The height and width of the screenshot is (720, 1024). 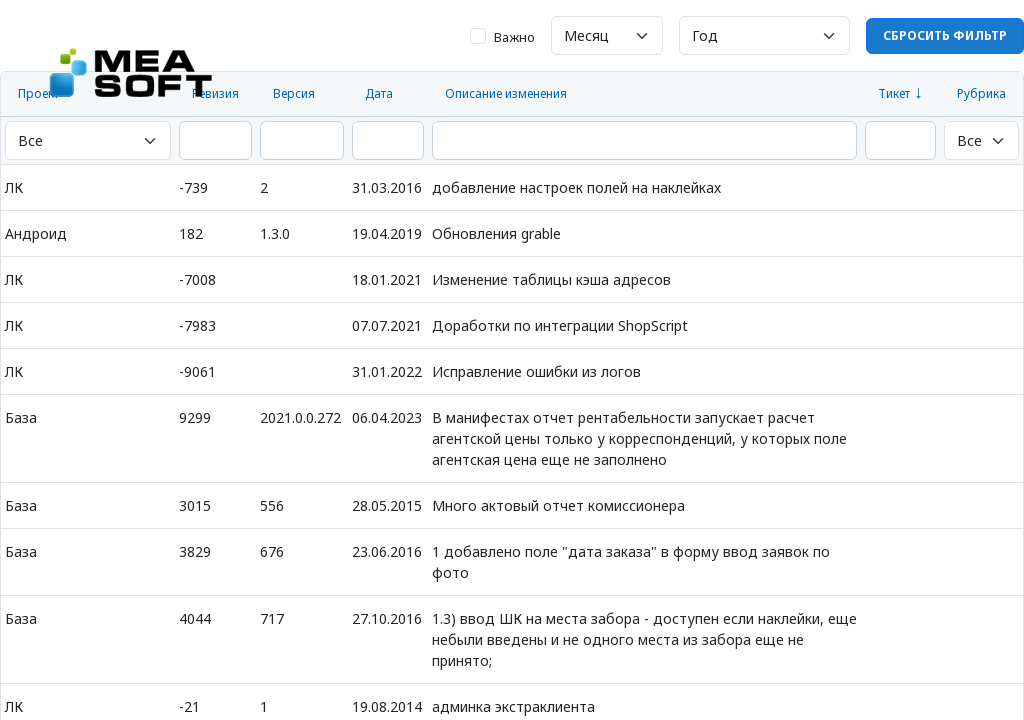 I want to click on Рубрика, so click(x=981, y=93).